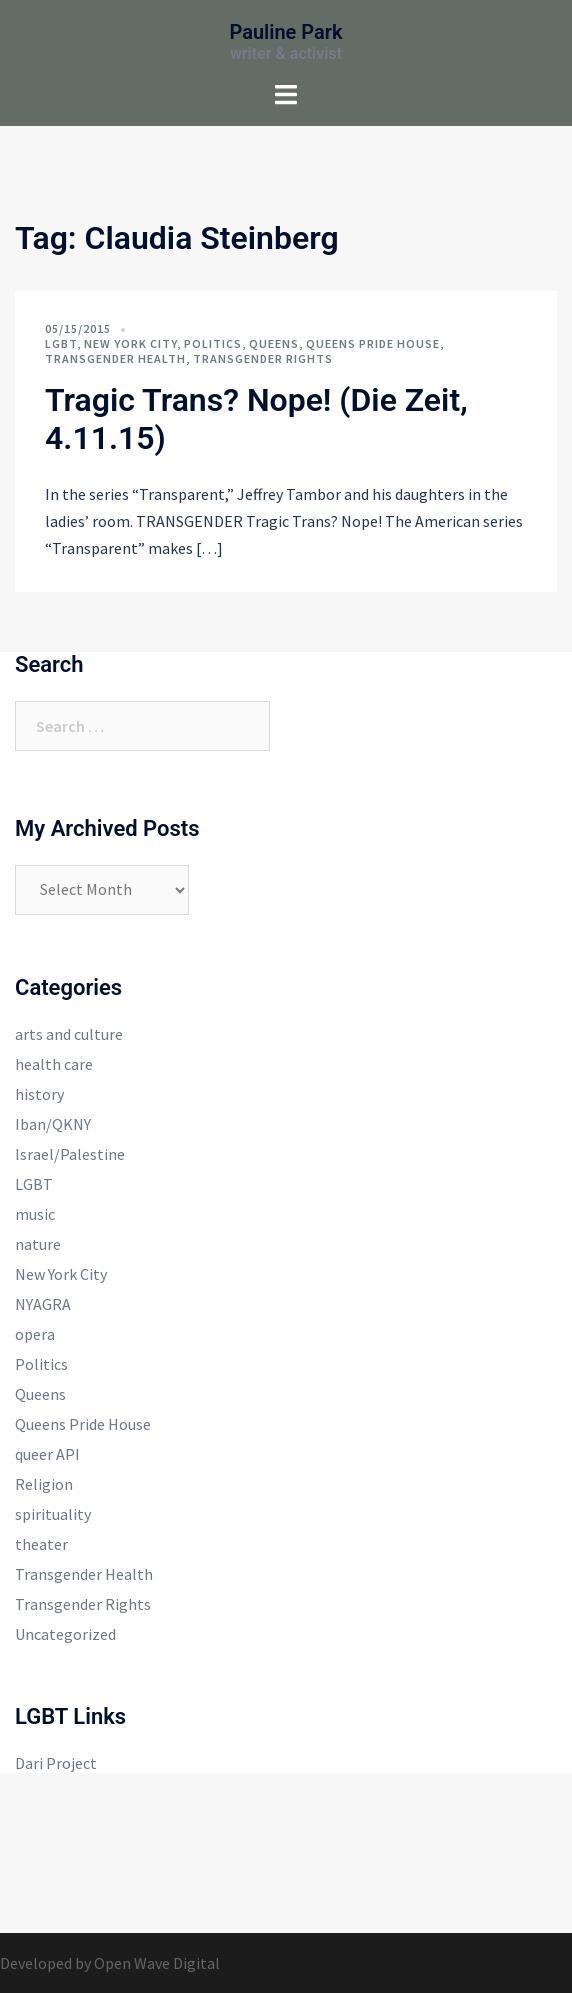 Image resolution: width=572 pixels, height=1993 pixels. What do you see at coordinates (61, 343) in the screenshot?
I see `LGBT` at bounding box center [61, 343].